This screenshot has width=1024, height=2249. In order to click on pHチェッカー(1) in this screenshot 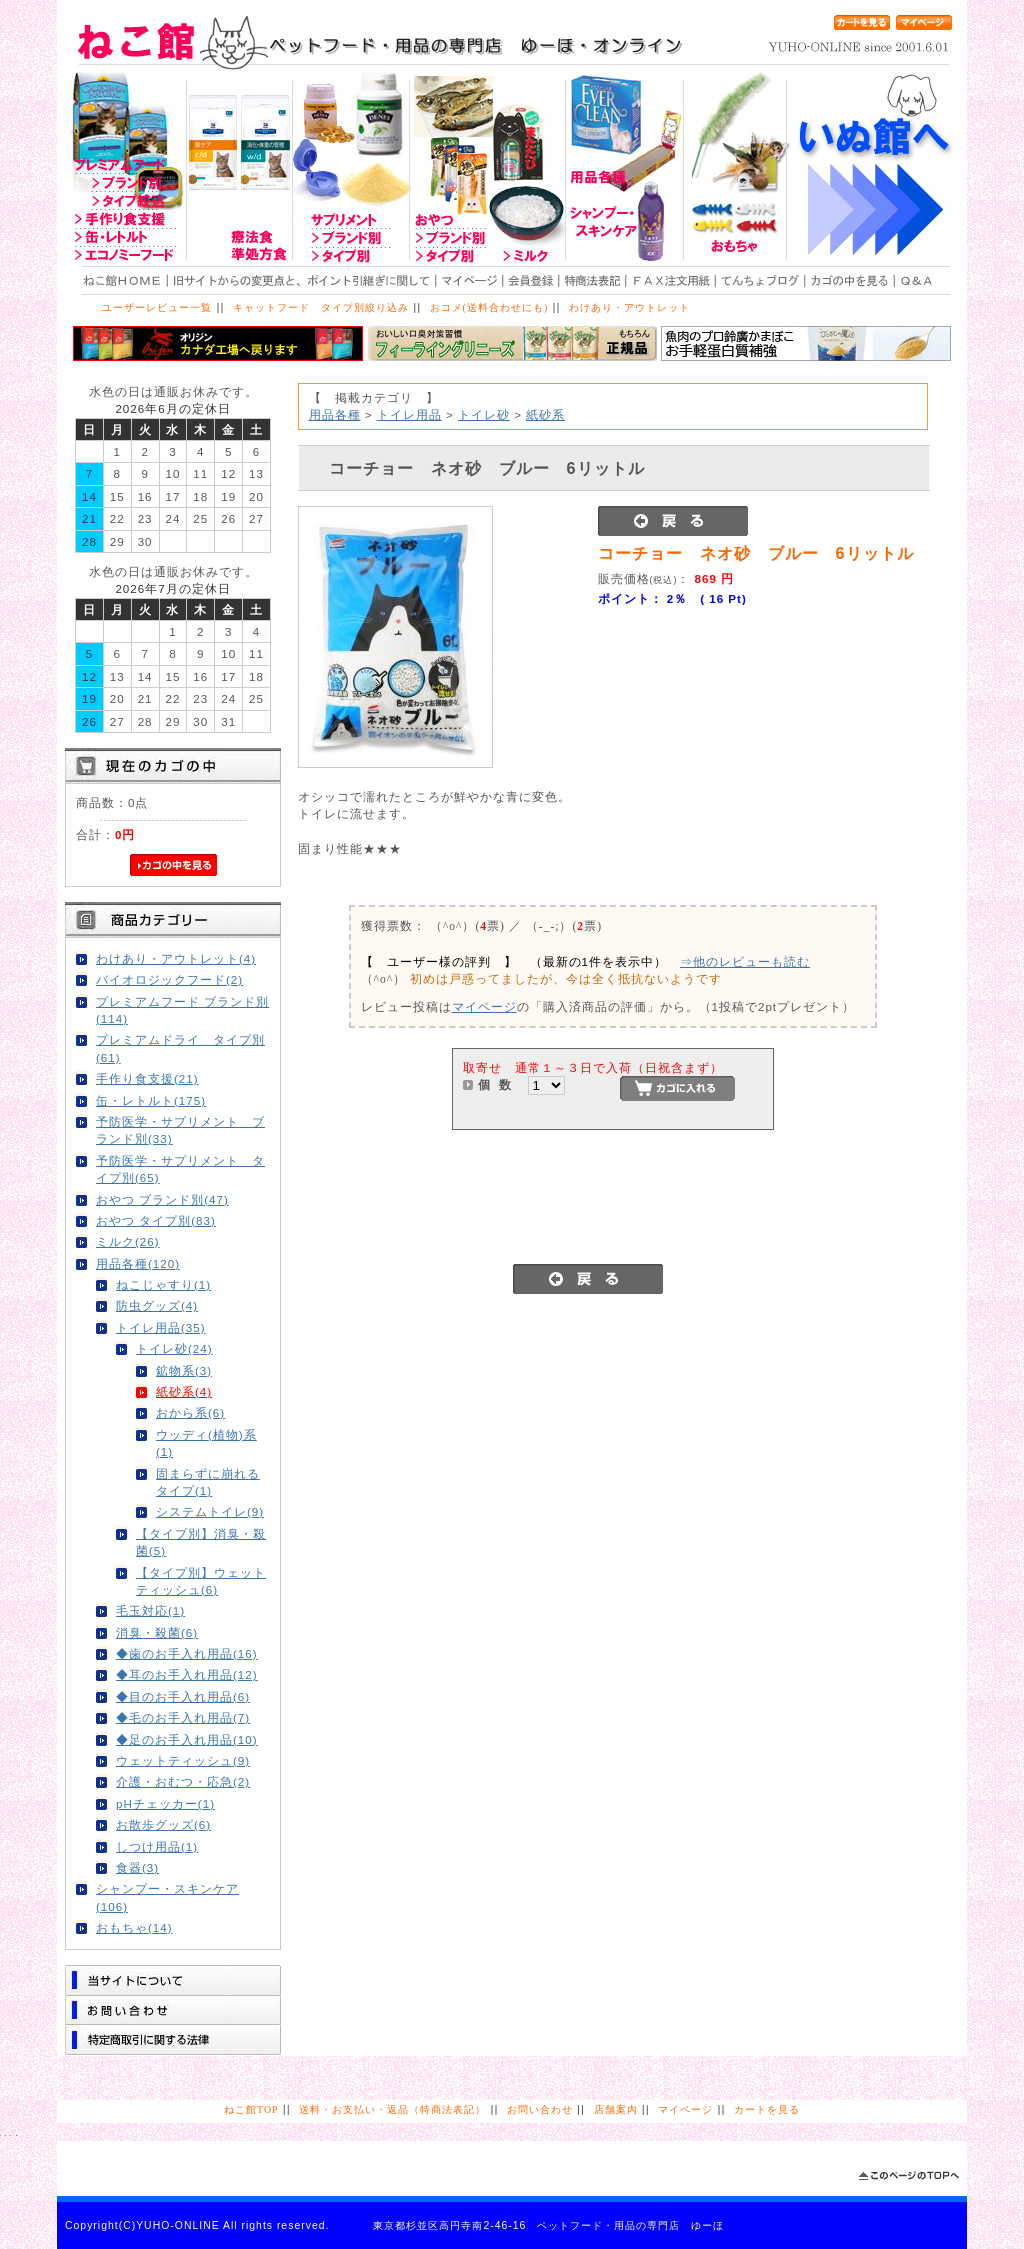, I will do `click(165, 1803)`.